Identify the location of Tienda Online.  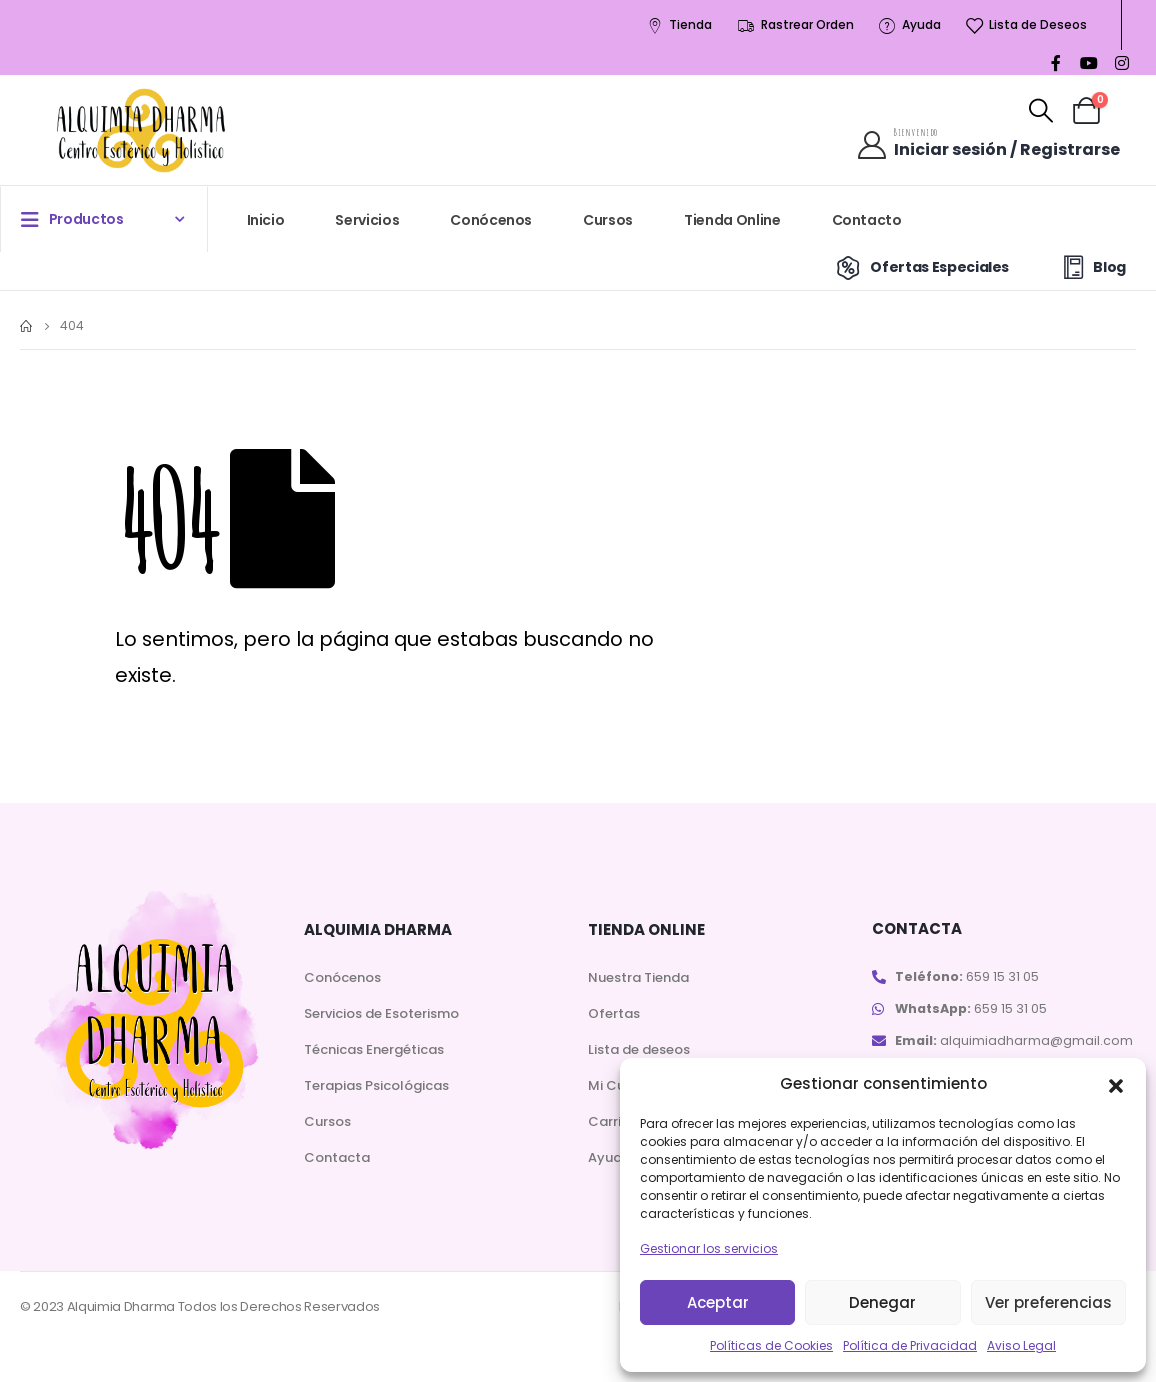
(732, 220).